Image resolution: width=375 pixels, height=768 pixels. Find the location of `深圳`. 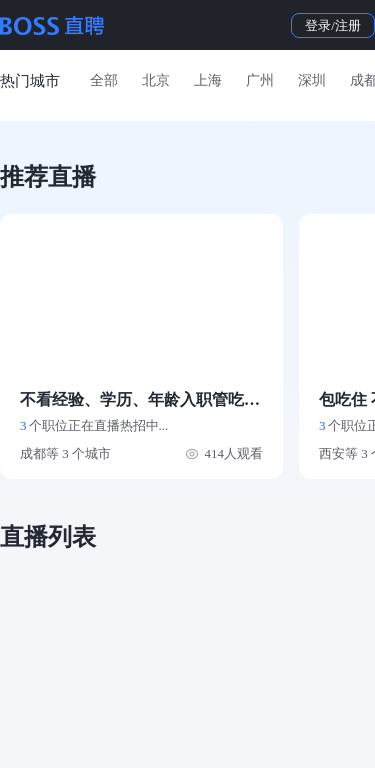

深圳 is located at coordinates (312, 80).